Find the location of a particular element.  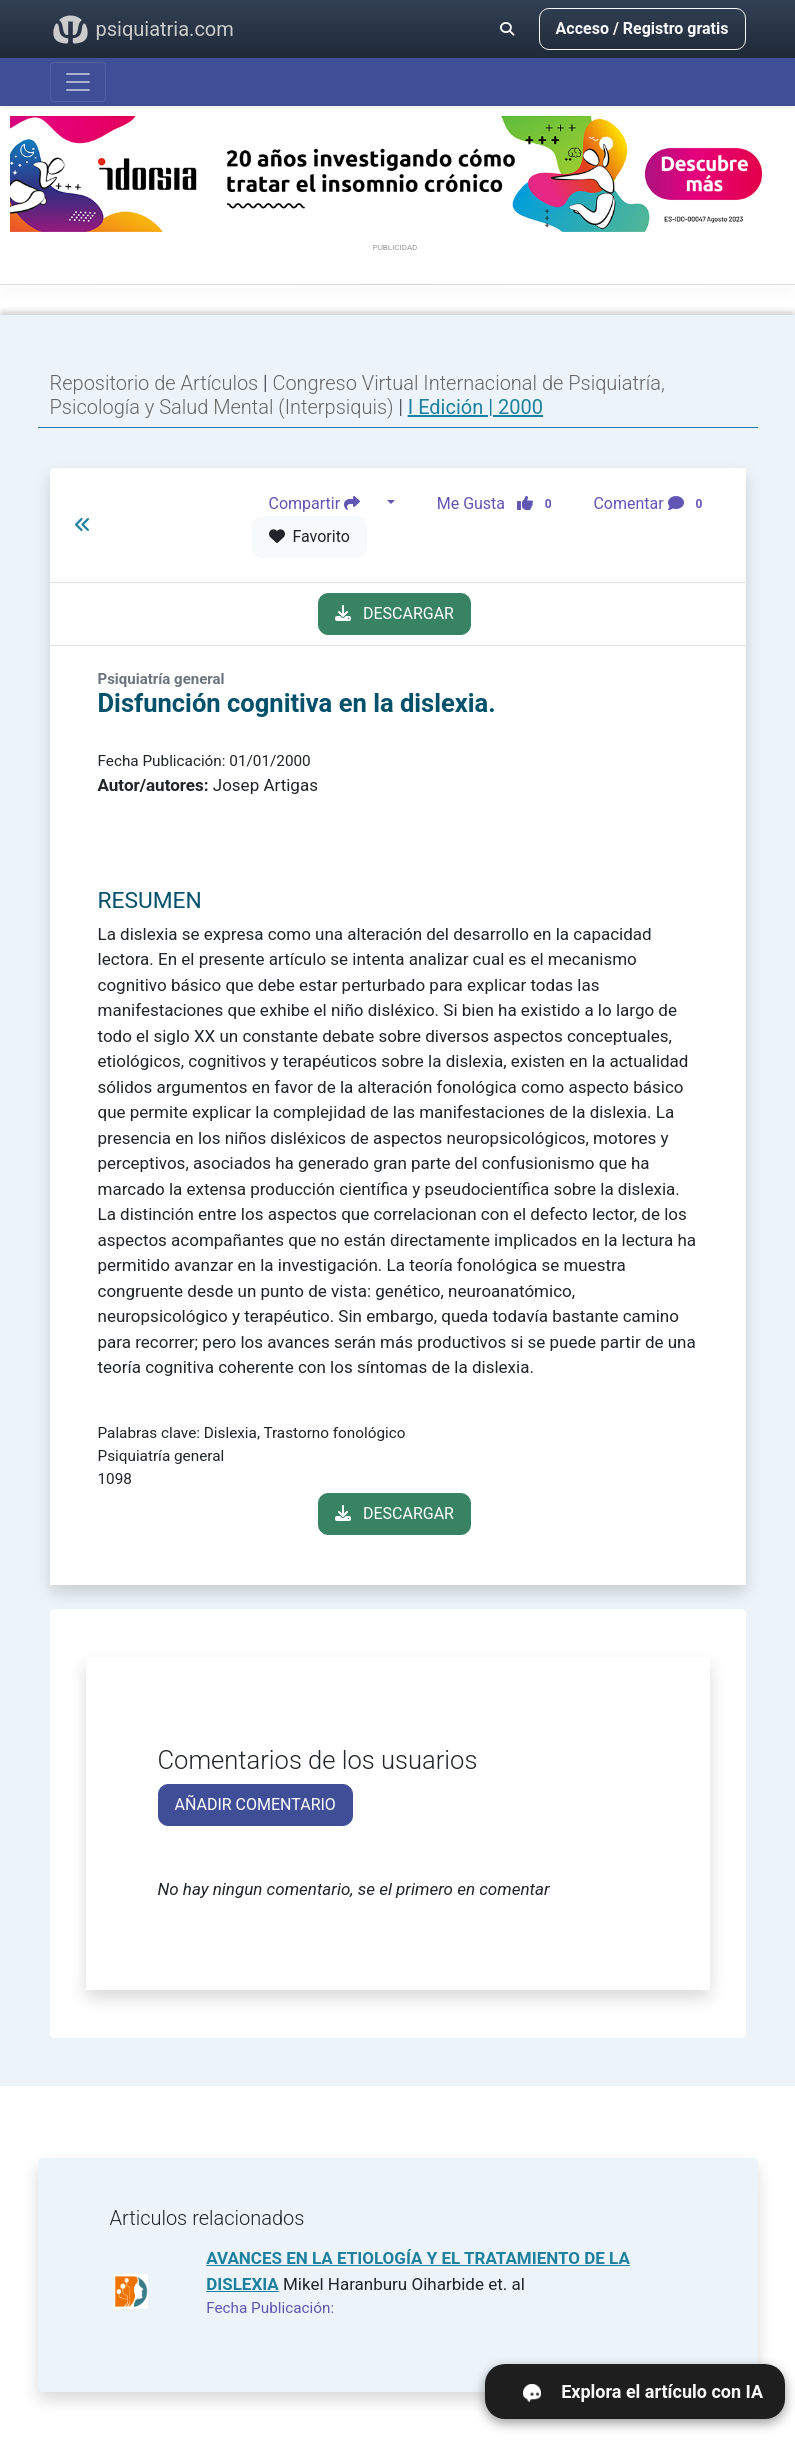

AÑADIR COMENTARIO is located at coordinates (255, 1804).